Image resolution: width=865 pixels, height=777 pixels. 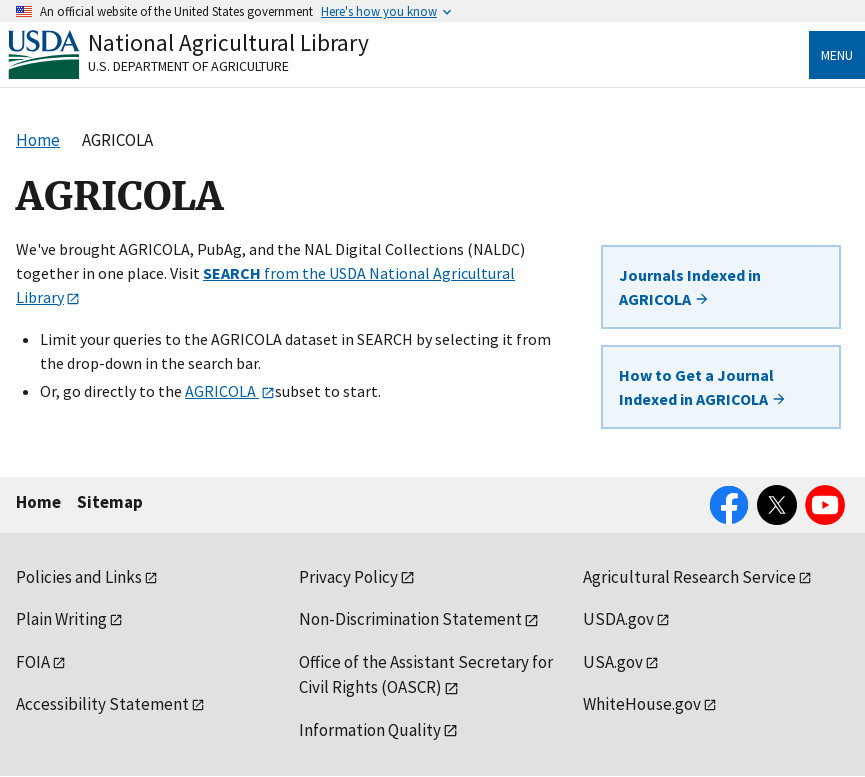 I want to click on National Agricultural Library, so click(x=228, y=42).